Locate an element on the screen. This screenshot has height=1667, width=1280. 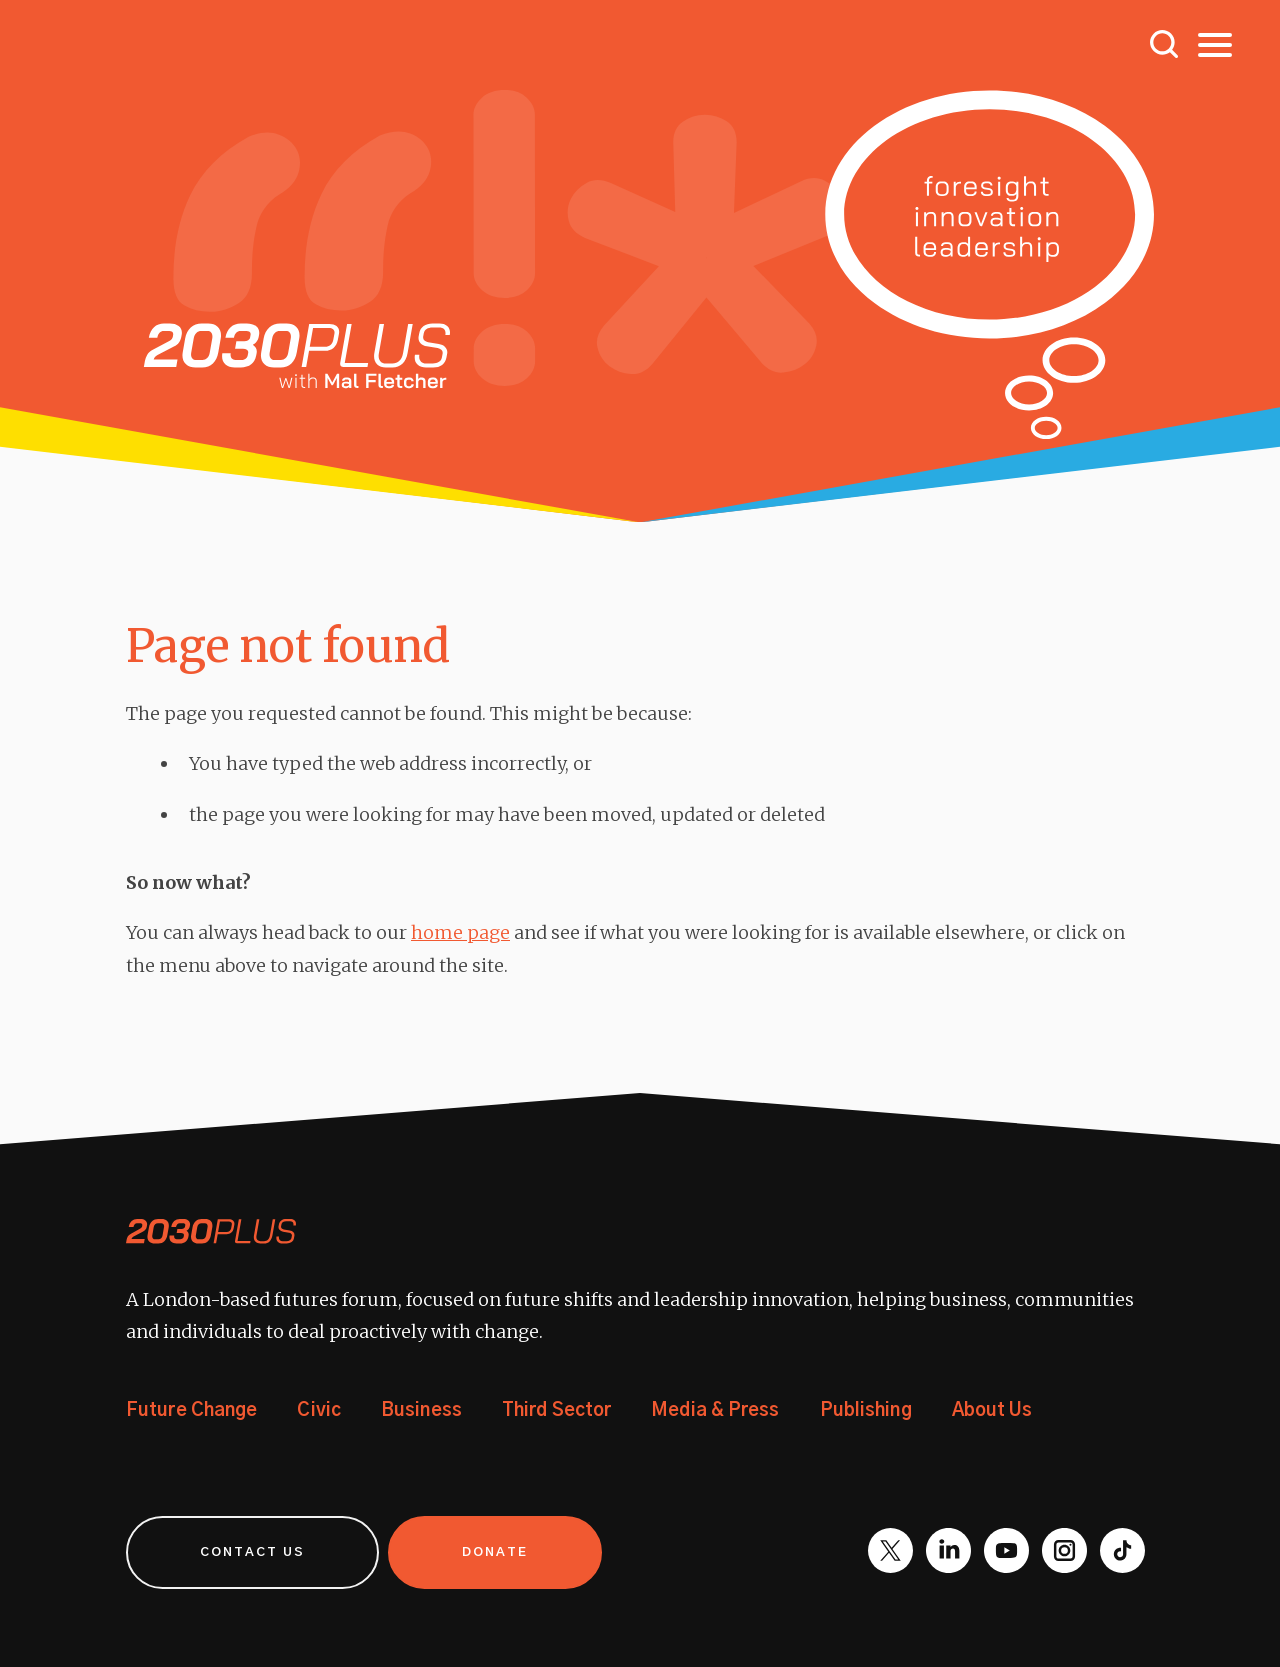
Civic is located at coordinates (319, 1411).